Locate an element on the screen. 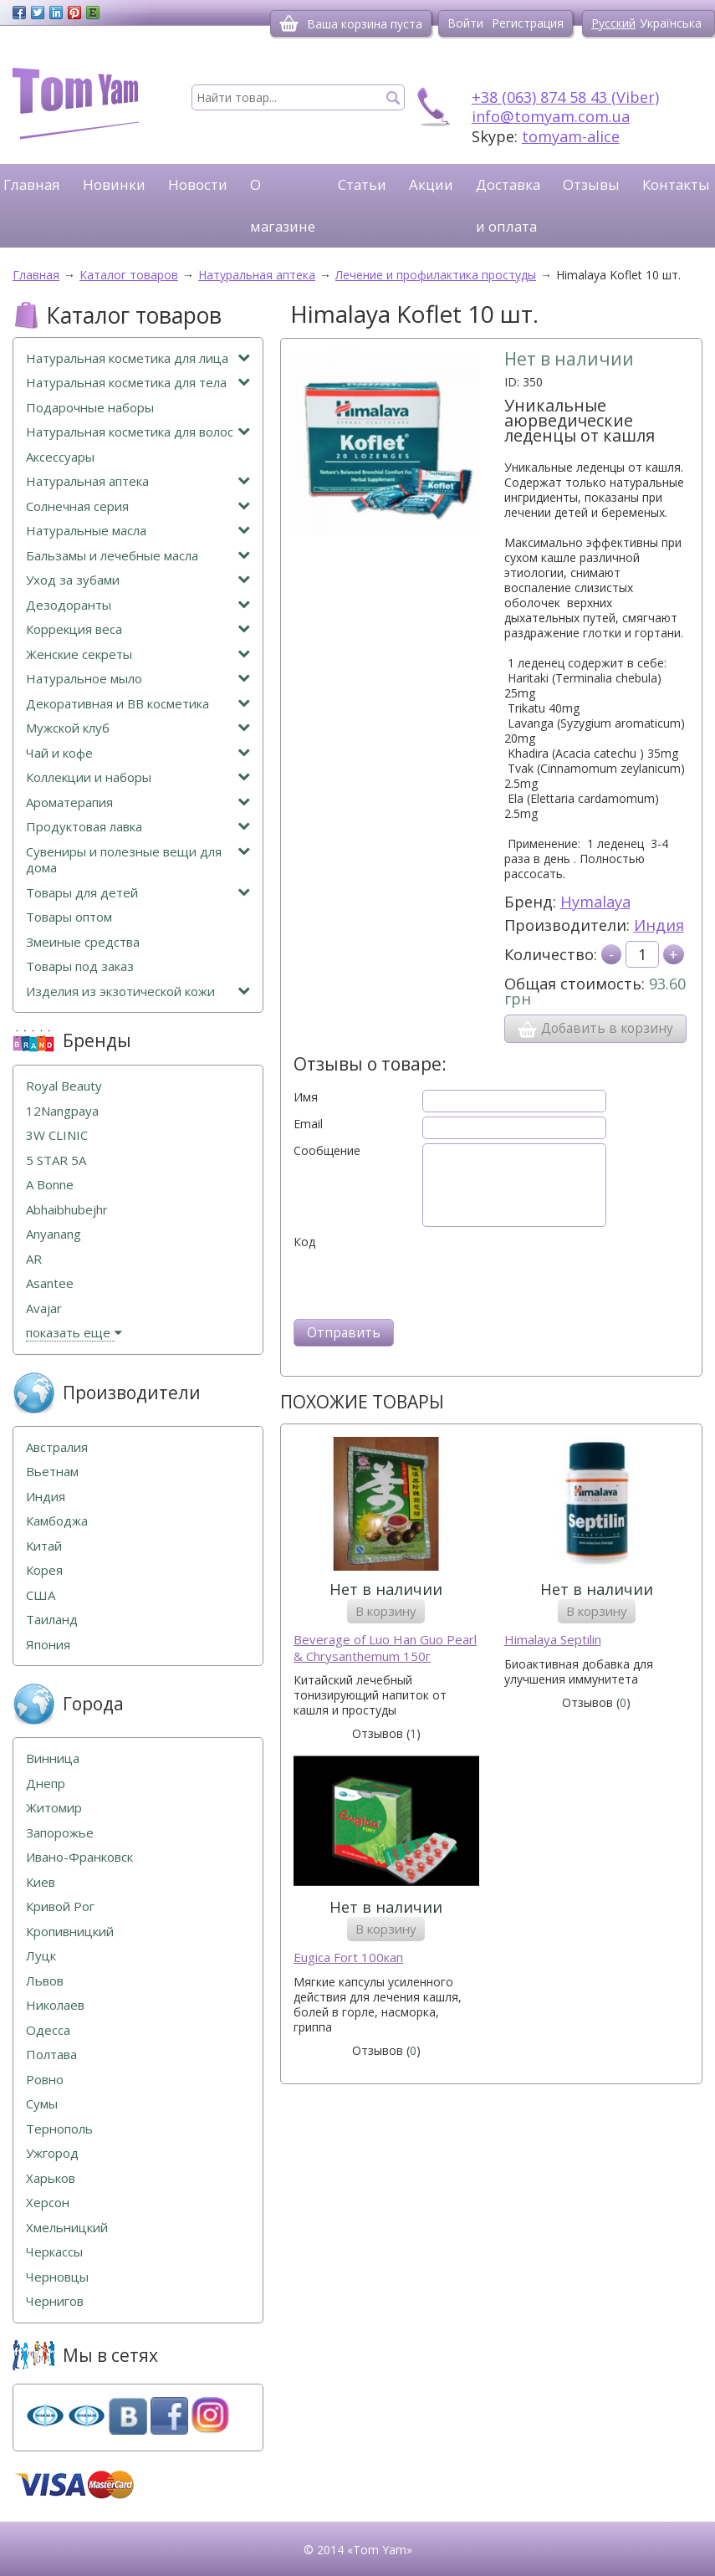  Himalaya Septilin is located at coordinates (552, 1640).